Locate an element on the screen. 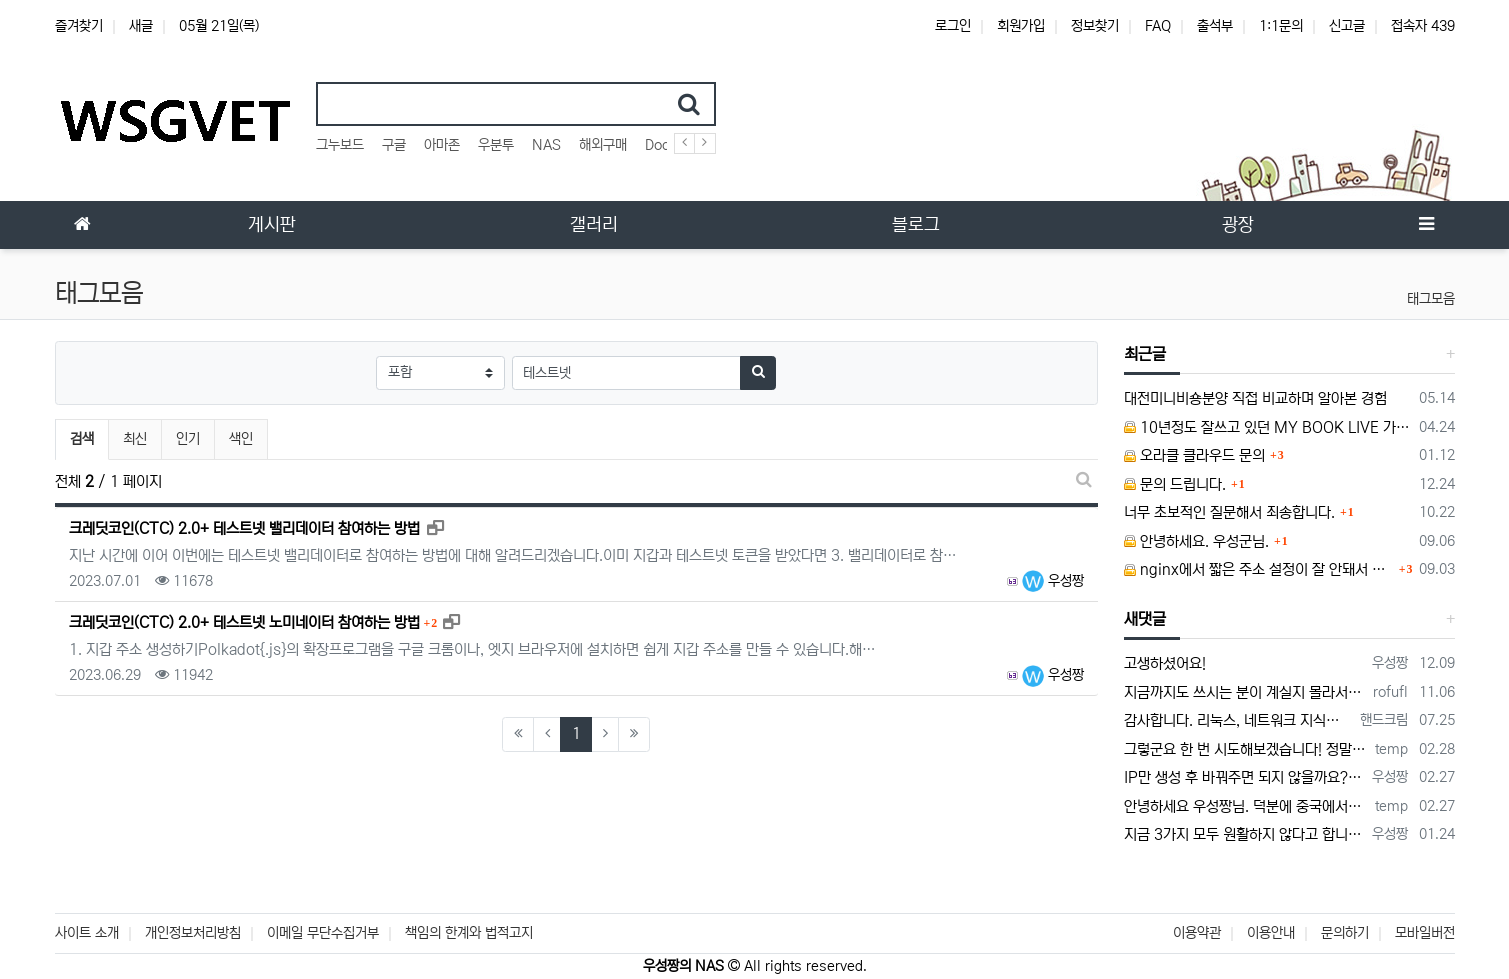 Image resolution: width=1509 pixels, height=979 pixels. 우성짱 is located at coordinates (1053, 581).